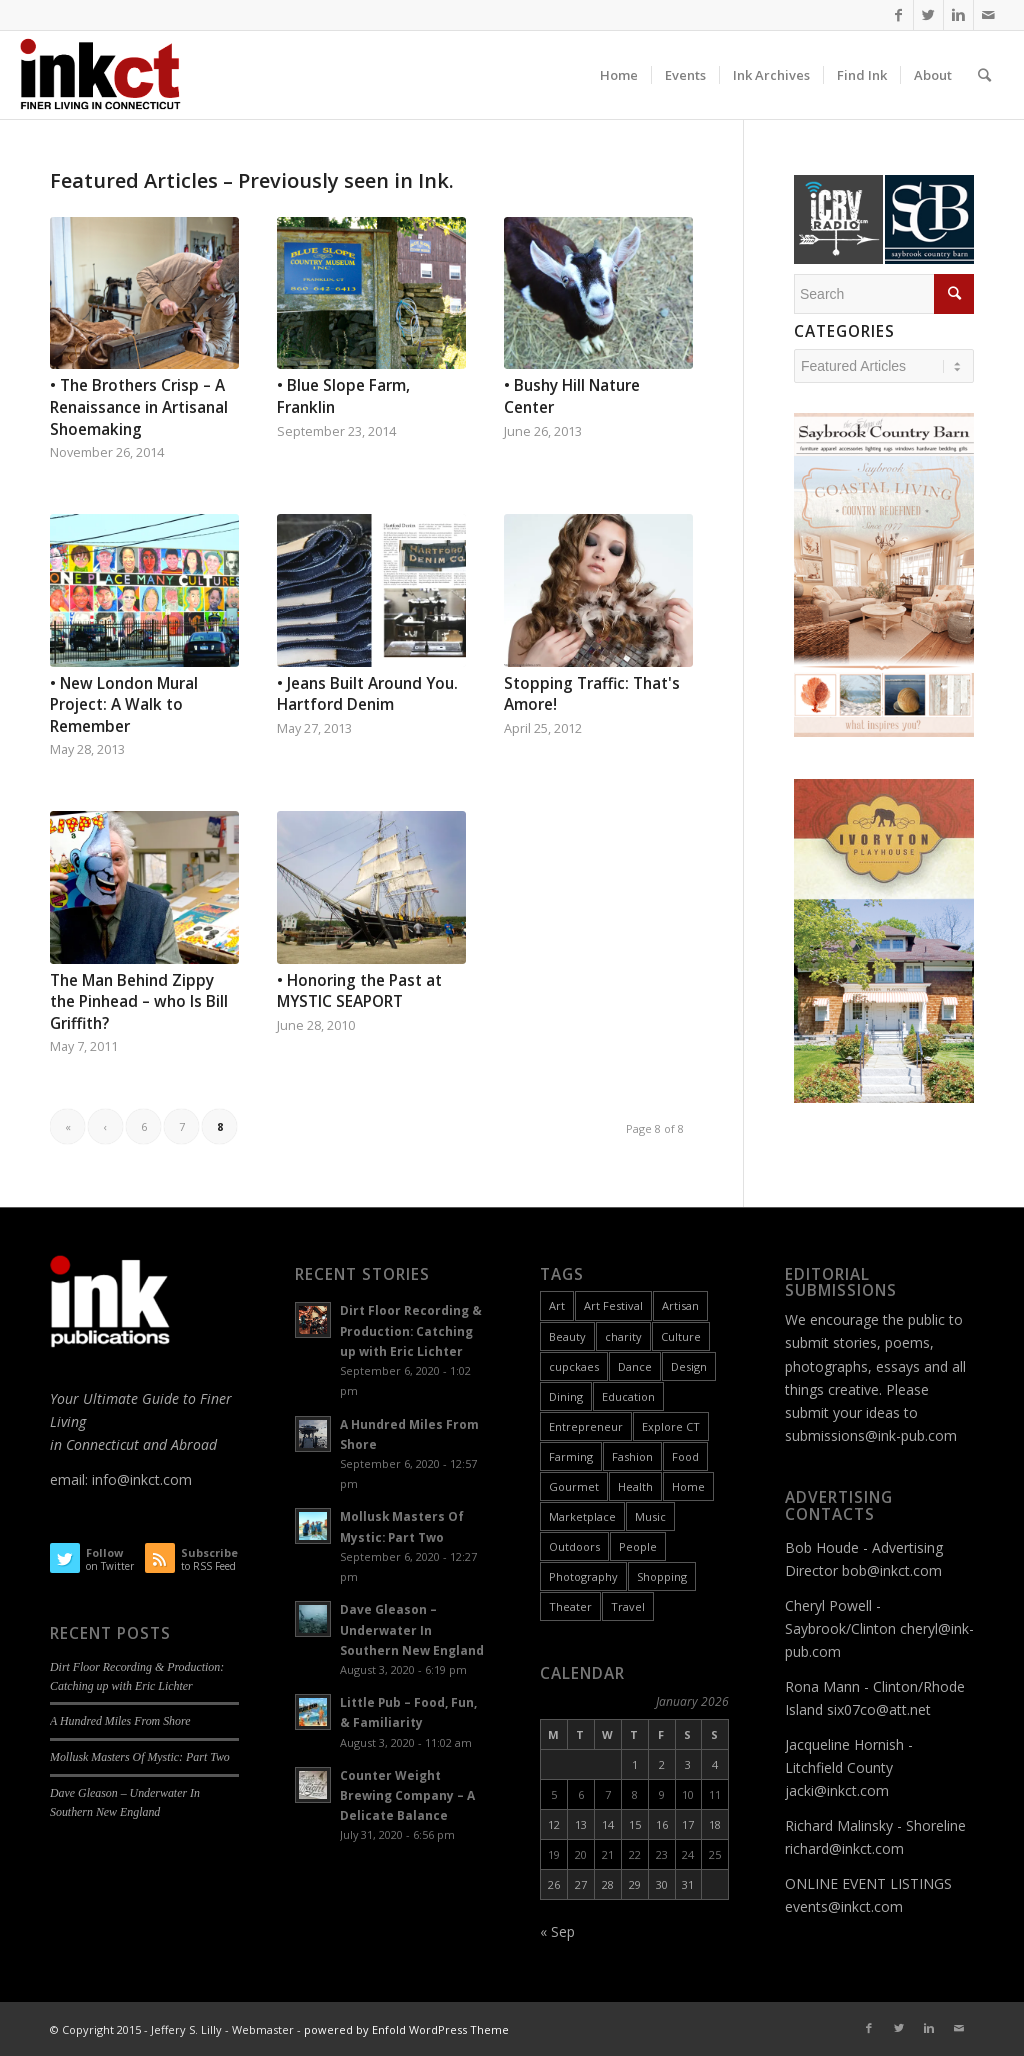 The image size is (1024, 2056). Describe the element at coordinates (632, 1456) in the screenshot. I see `Fashion [Fashion (12 items)]` at that location.